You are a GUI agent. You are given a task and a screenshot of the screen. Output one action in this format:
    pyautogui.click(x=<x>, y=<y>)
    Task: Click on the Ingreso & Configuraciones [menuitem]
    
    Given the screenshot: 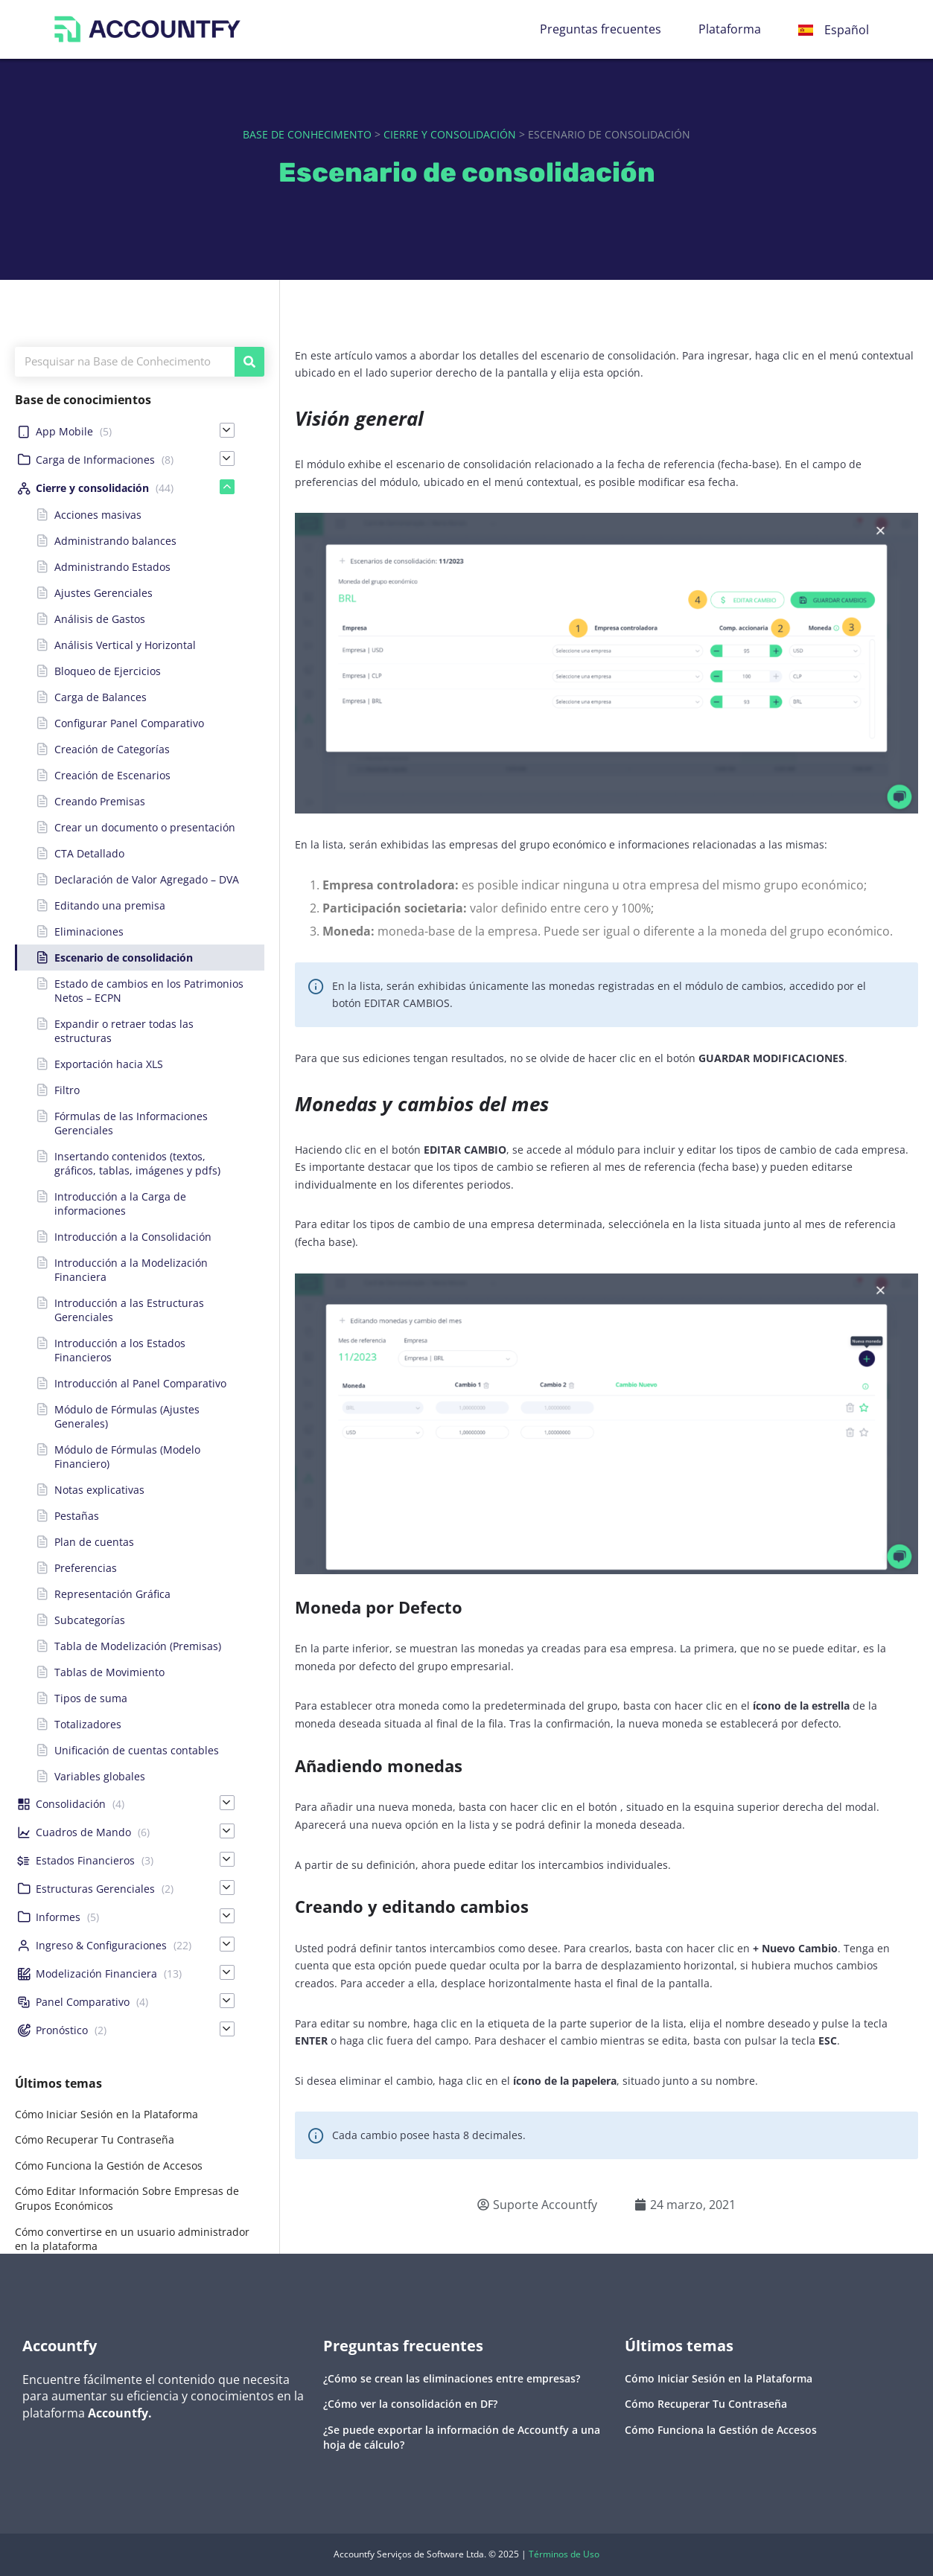 What is the action you would take?
    pyautogui.click(x=101, y=1945)
    